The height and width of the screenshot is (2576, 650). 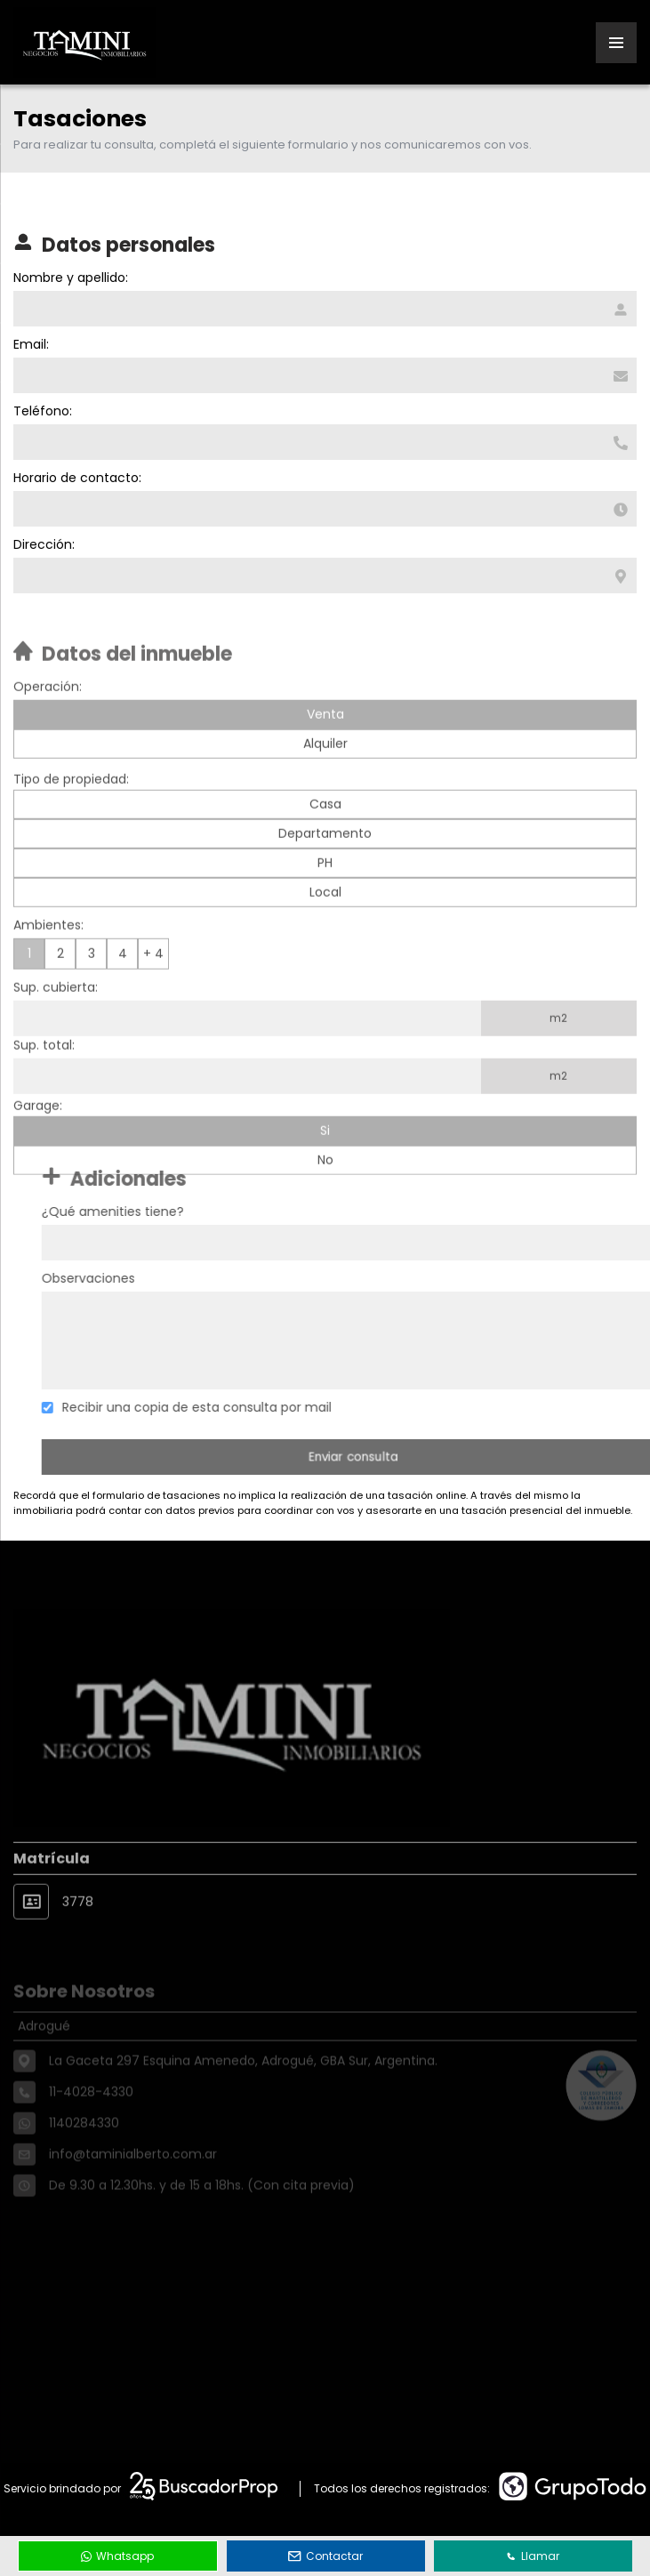 What do you see at coordinates (325, 752) in the screenshot?
I see `Venta` at bounding box center [325, 752].